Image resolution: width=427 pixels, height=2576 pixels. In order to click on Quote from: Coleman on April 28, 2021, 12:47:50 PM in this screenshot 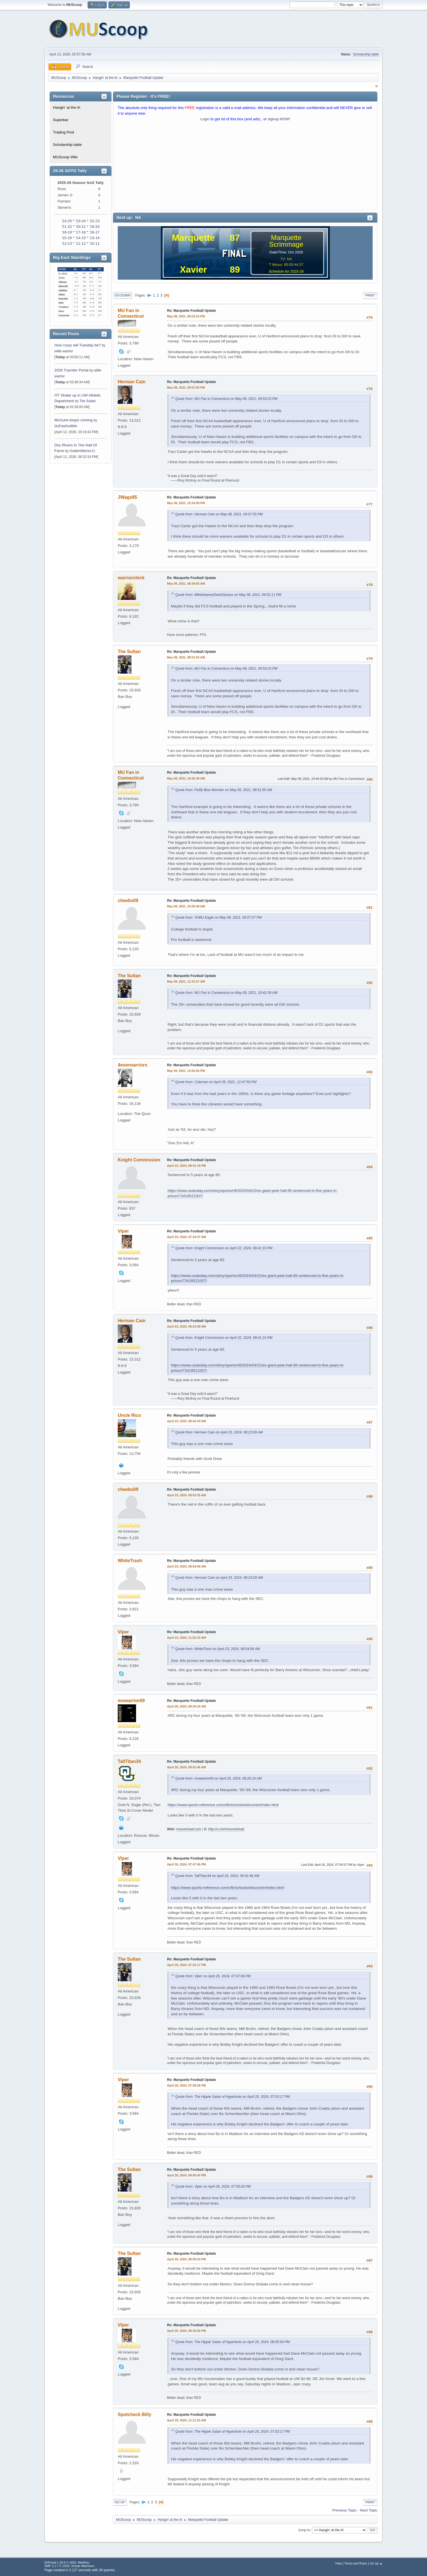, I will do `click(216, 1082)`.